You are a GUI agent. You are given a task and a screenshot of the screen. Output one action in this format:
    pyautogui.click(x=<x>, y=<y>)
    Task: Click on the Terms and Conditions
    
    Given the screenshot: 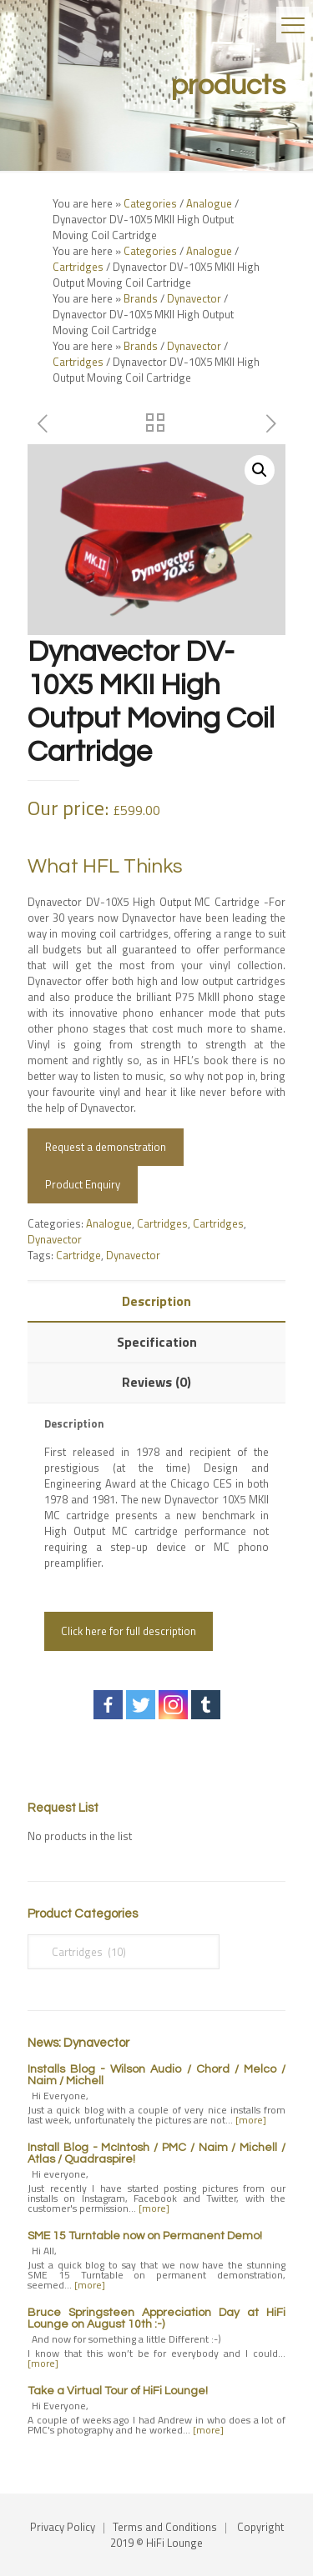 What is the action you would take?
    pyautogui.click(x=165, y=2526)
    